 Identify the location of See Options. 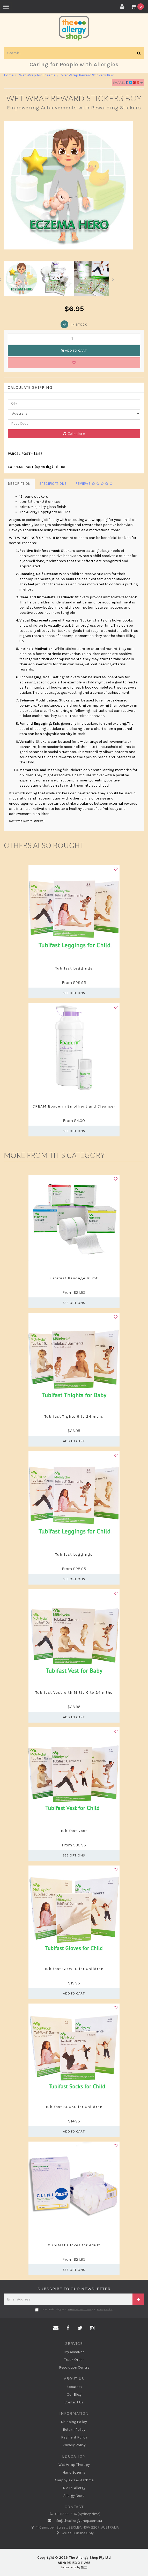
(74, 993).